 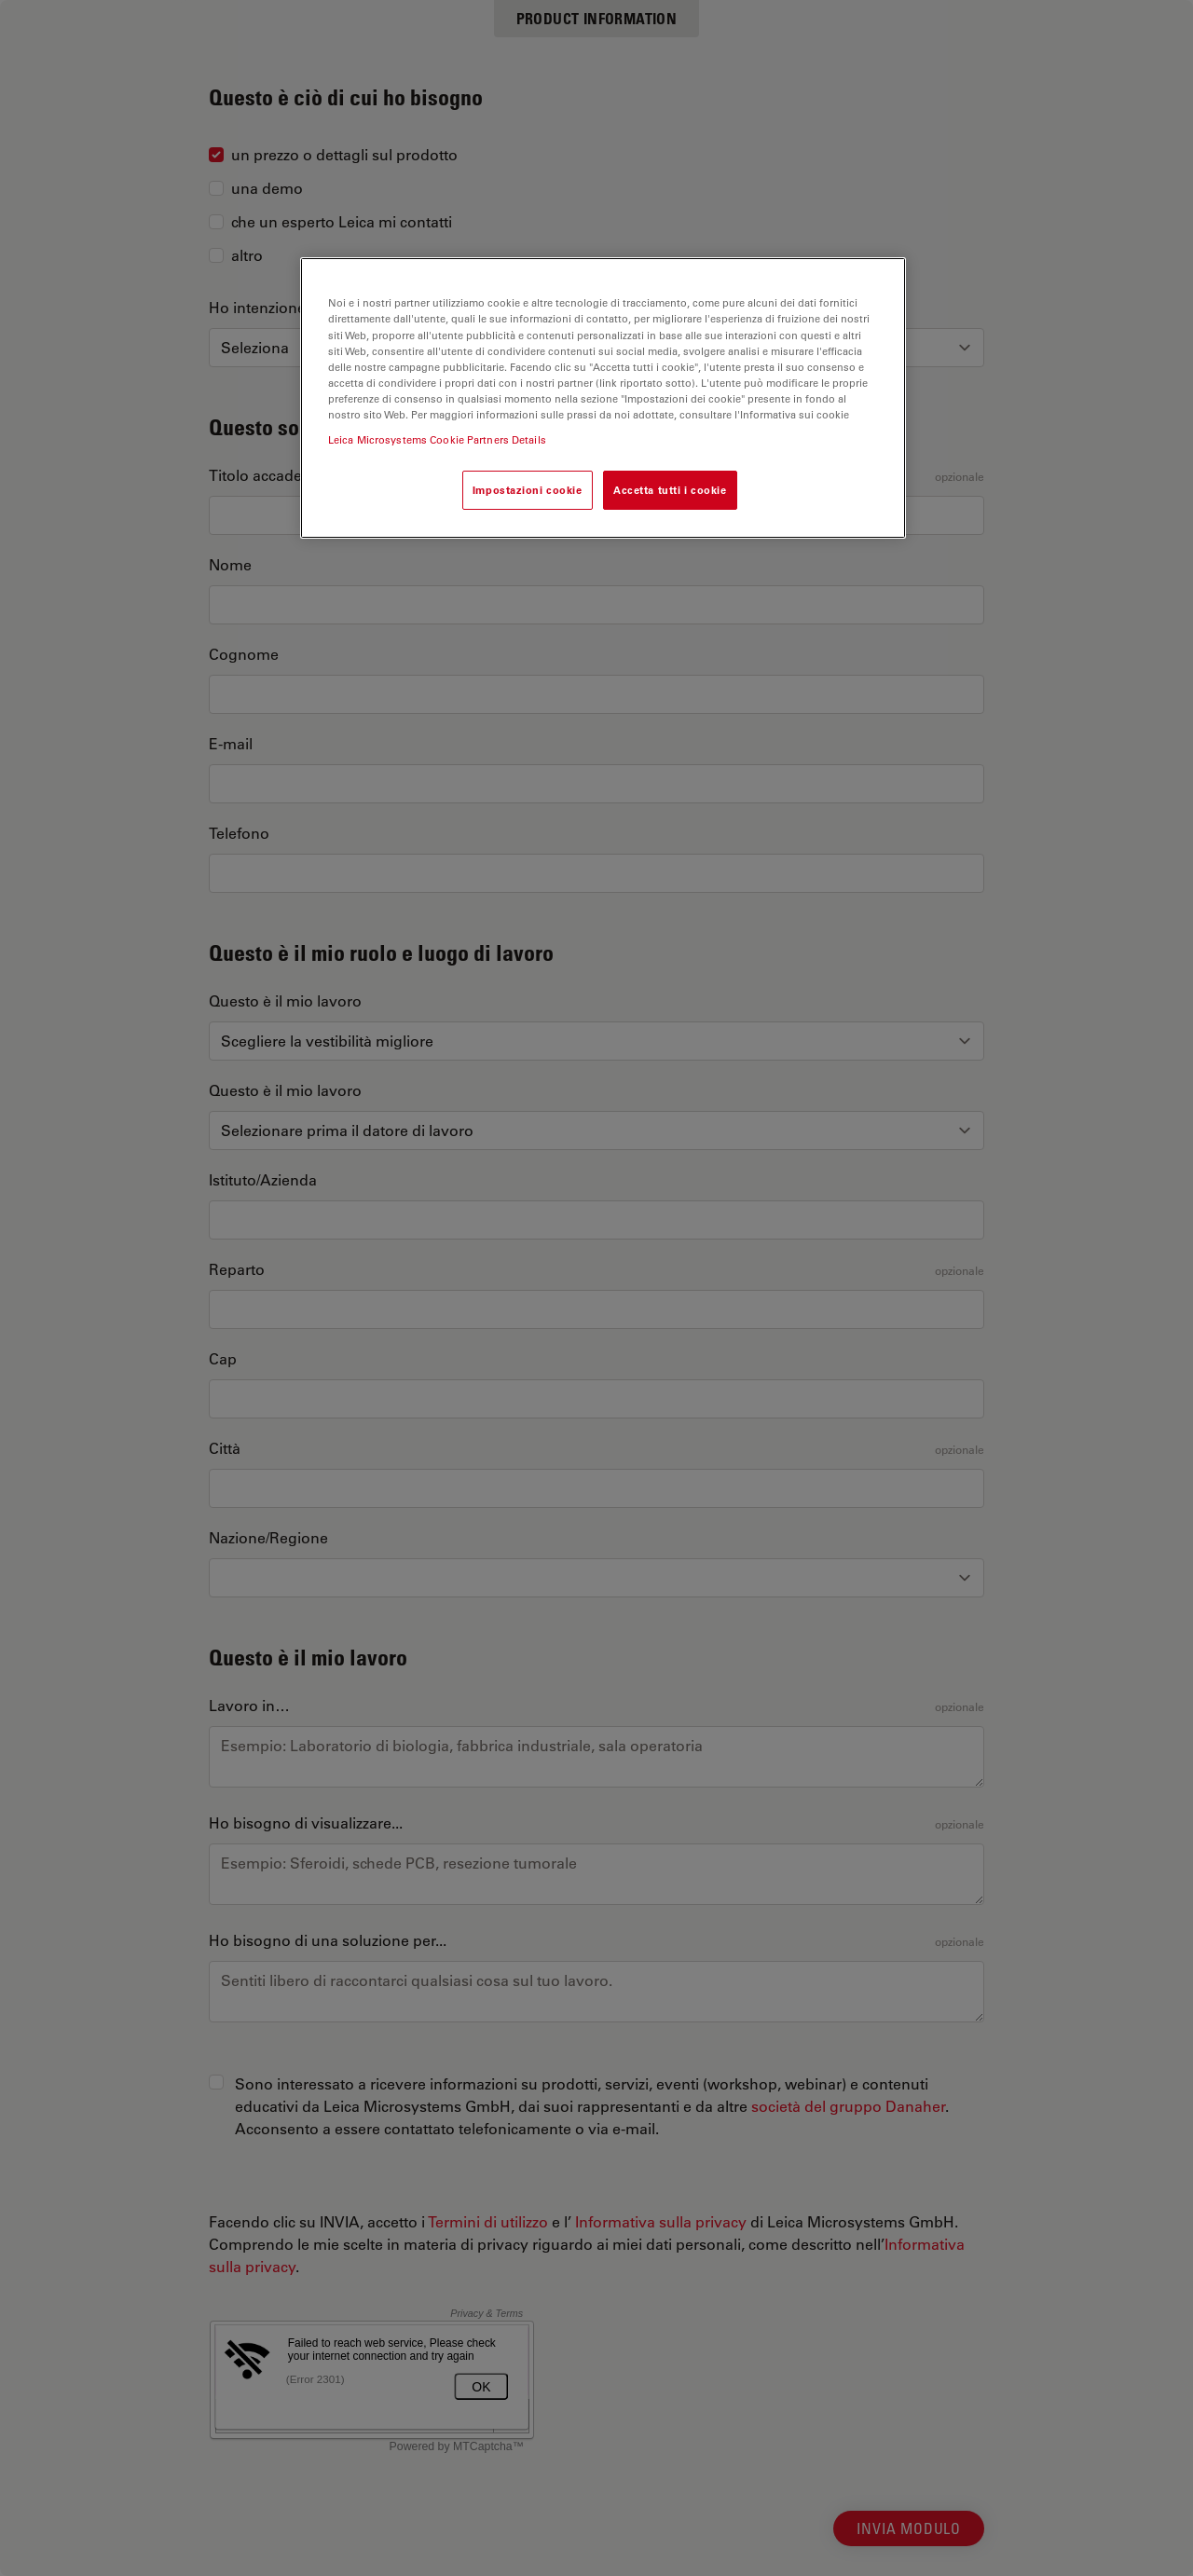 What do you see at coordinates (437, 439) in the screenshot?
I see `Leica Microsystems Cookie Partners Details` at bounding box center [437, 439].